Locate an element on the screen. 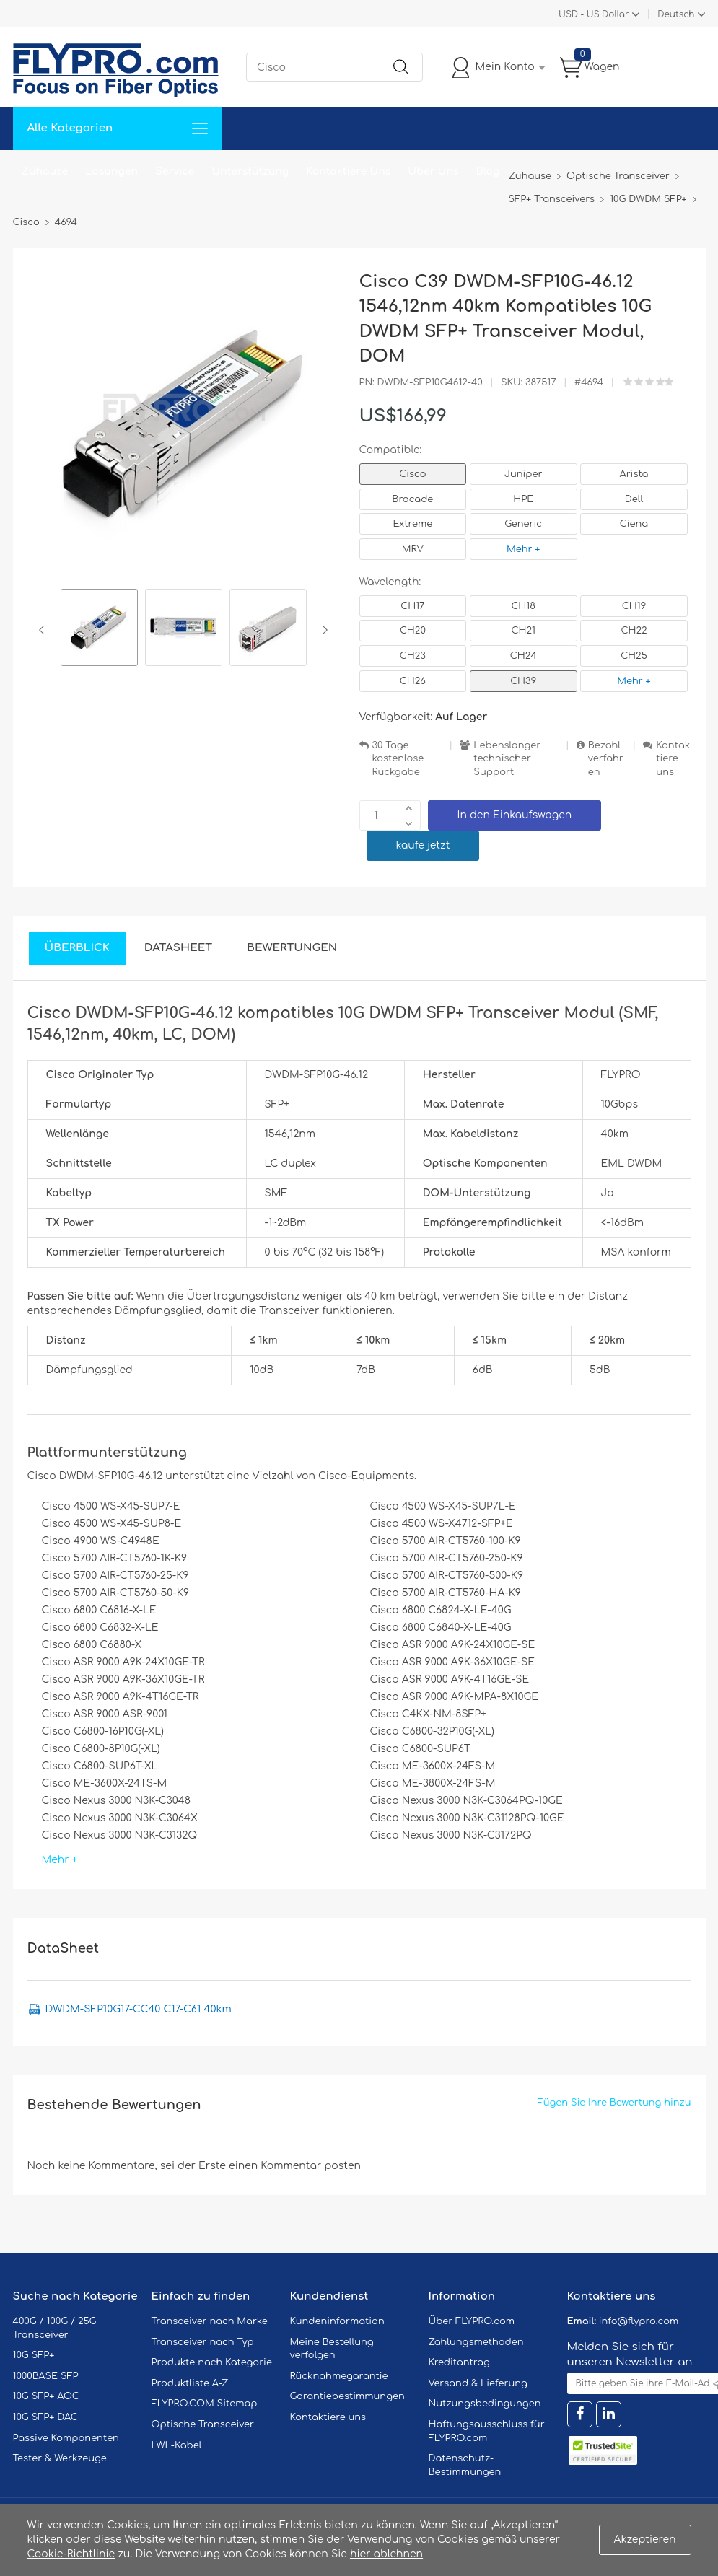 Image resolution: width=718 pixels, height=2576 pixels. Produkte nach Kategorie is located at coordinates (212, 2362).